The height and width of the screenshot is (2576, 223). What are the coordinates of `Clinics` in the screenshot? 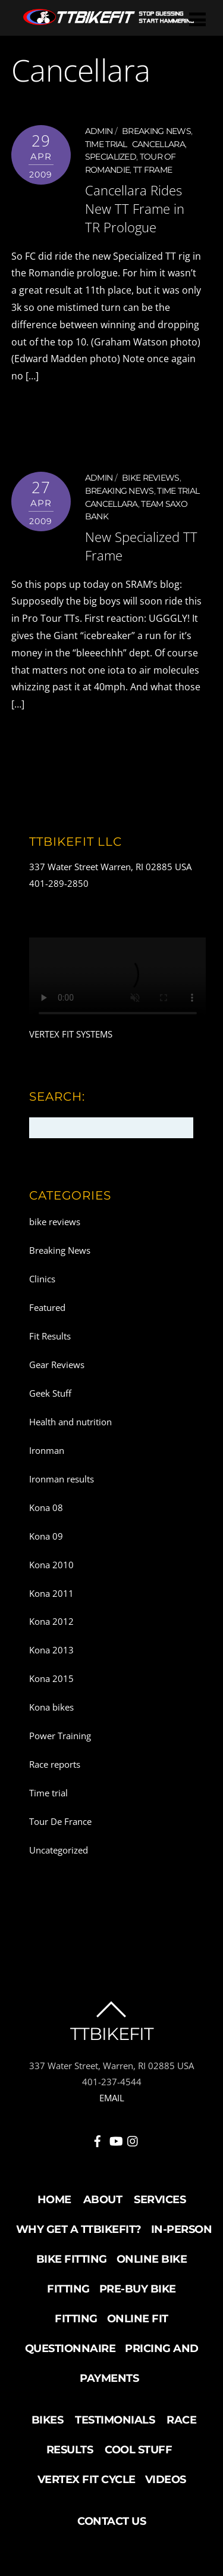 It's located at (42, 1279).